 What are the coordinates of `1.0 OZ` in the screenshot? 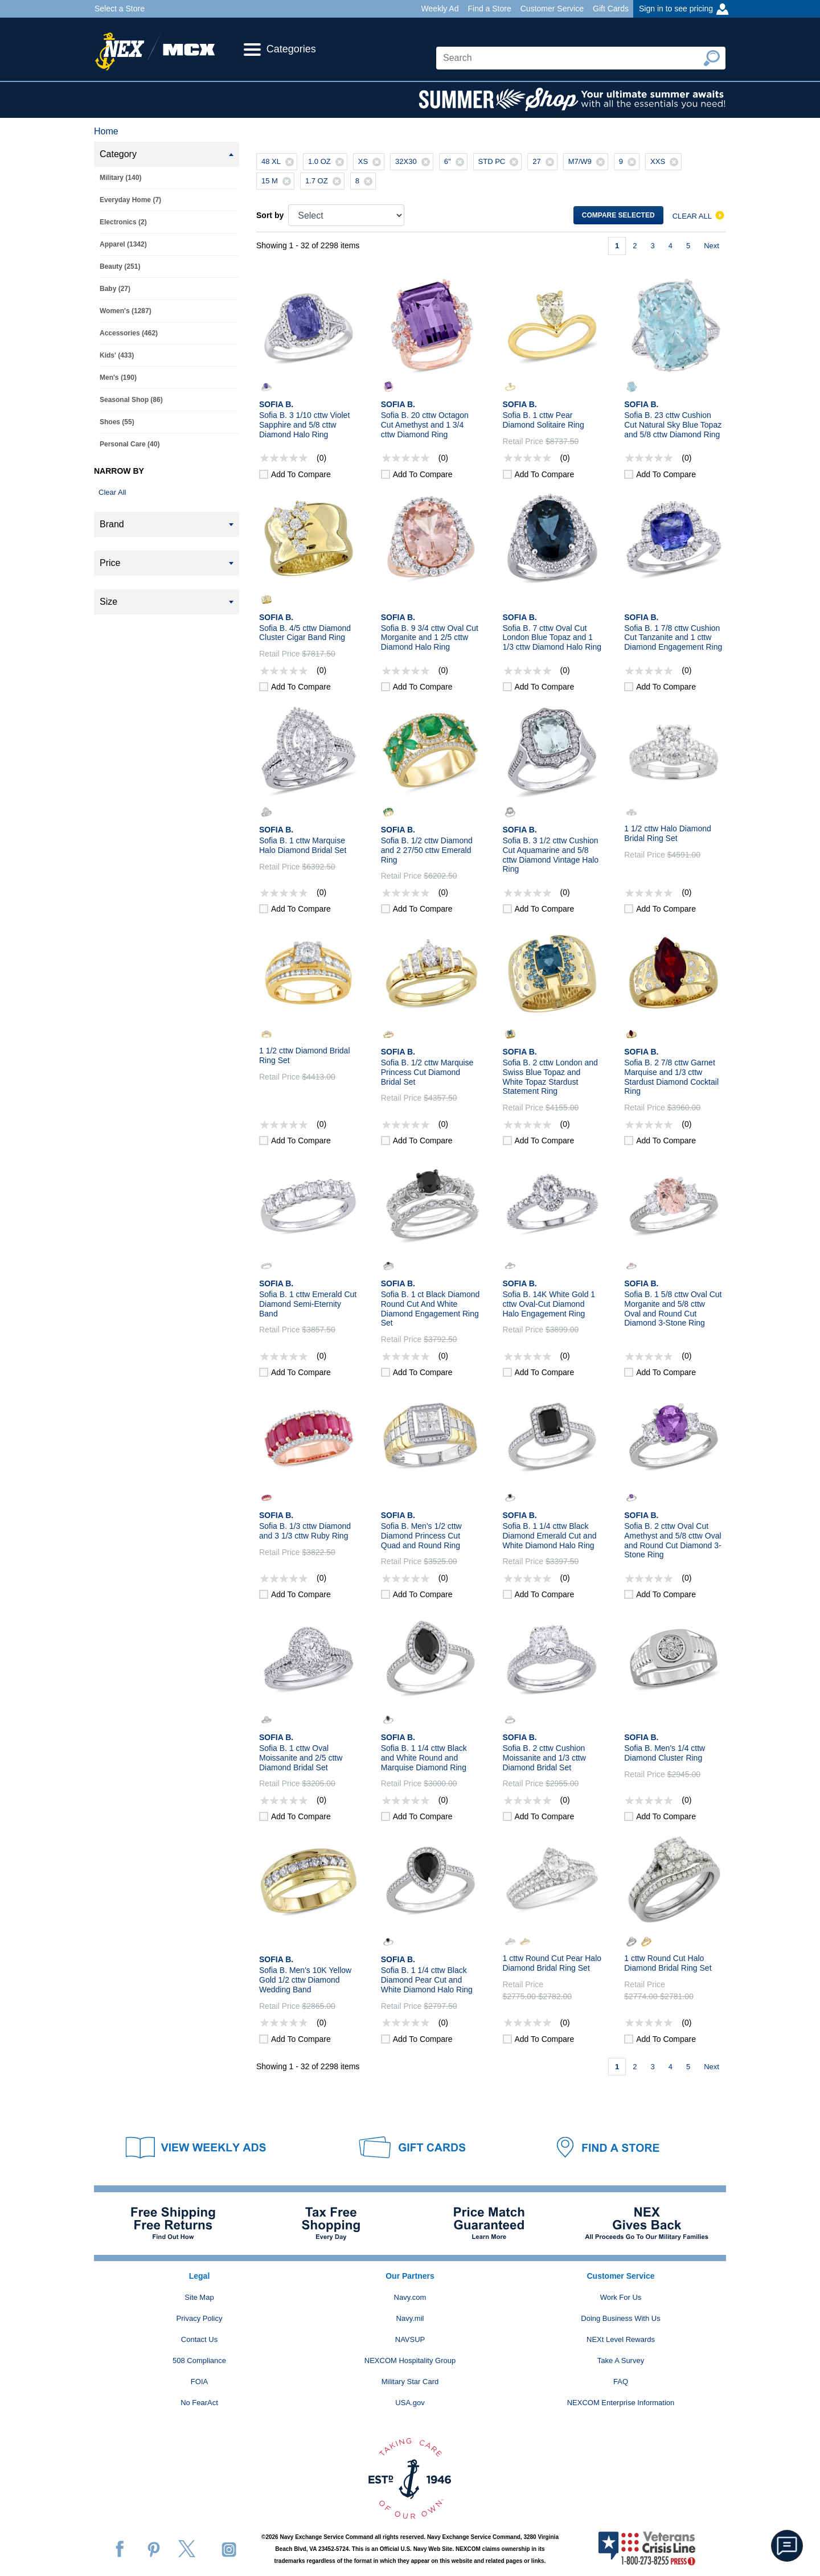 It's located at (327, 161).